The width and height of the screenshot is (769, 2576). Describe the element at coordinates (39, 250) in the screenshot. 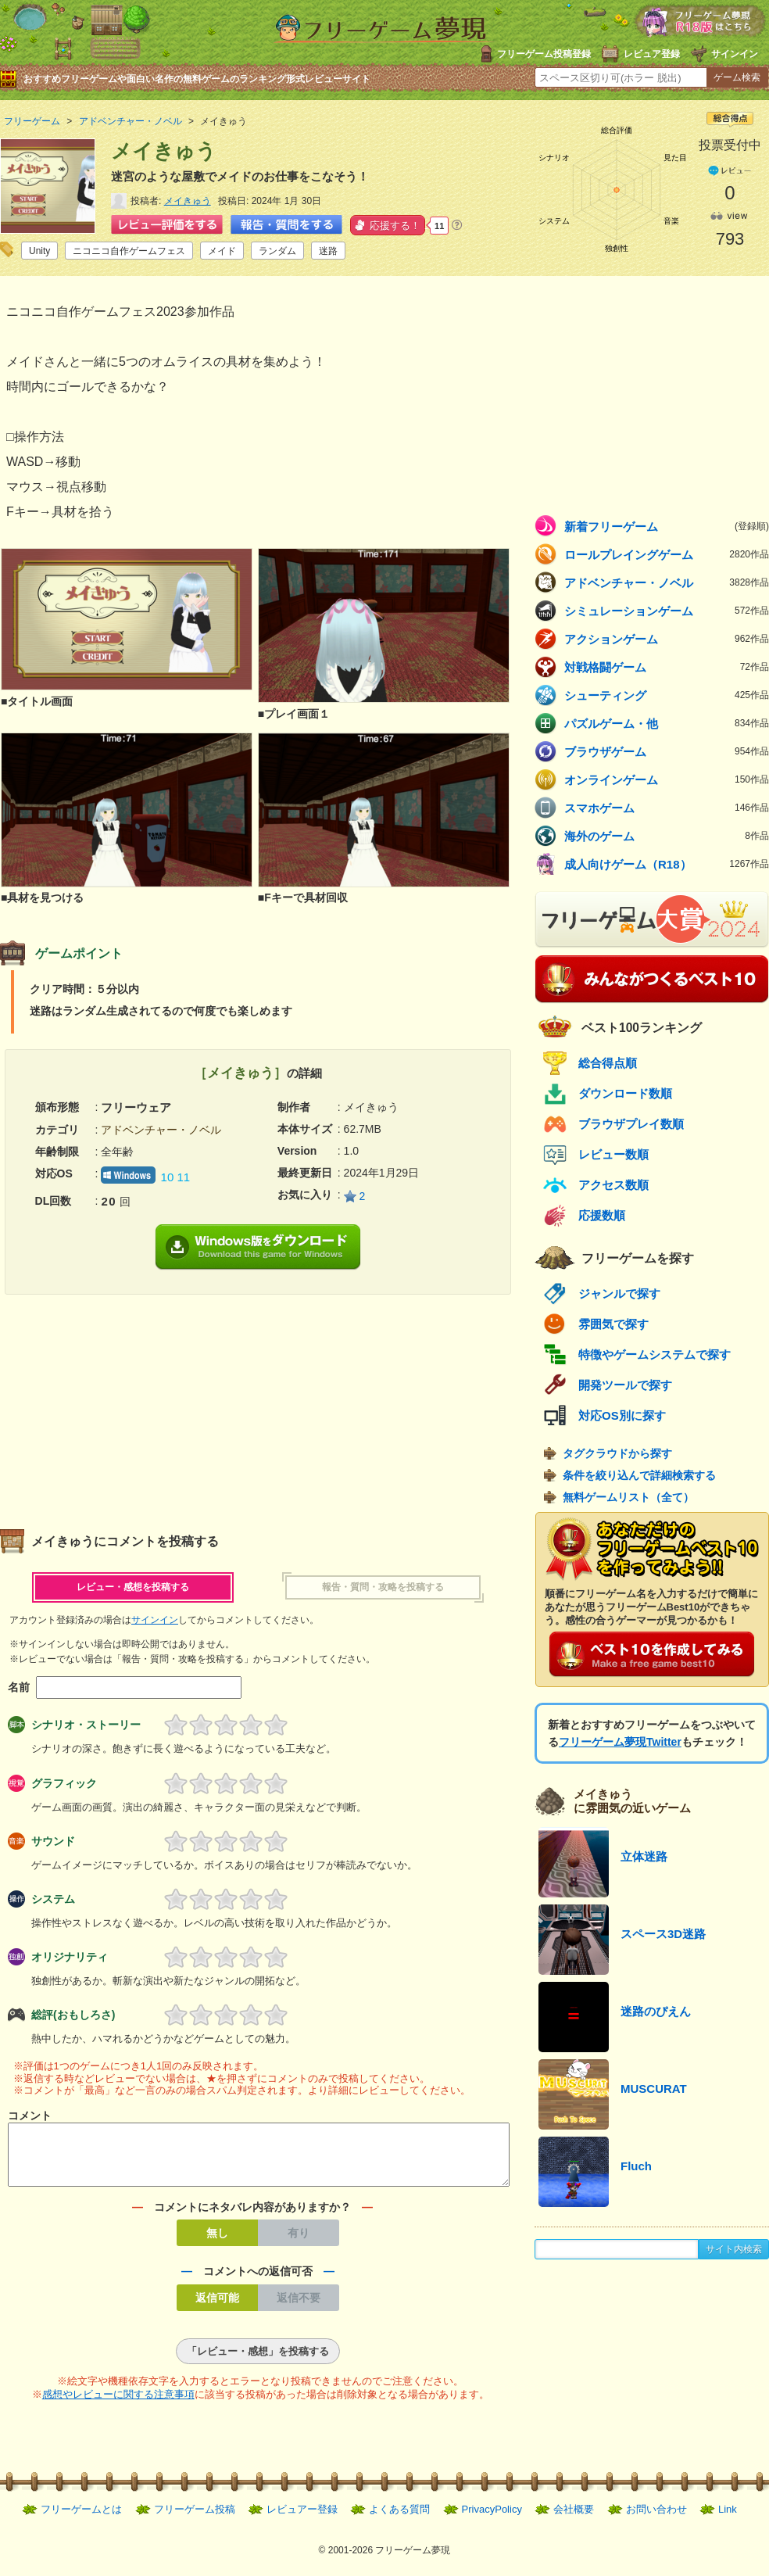

I see `Unity` at that location.